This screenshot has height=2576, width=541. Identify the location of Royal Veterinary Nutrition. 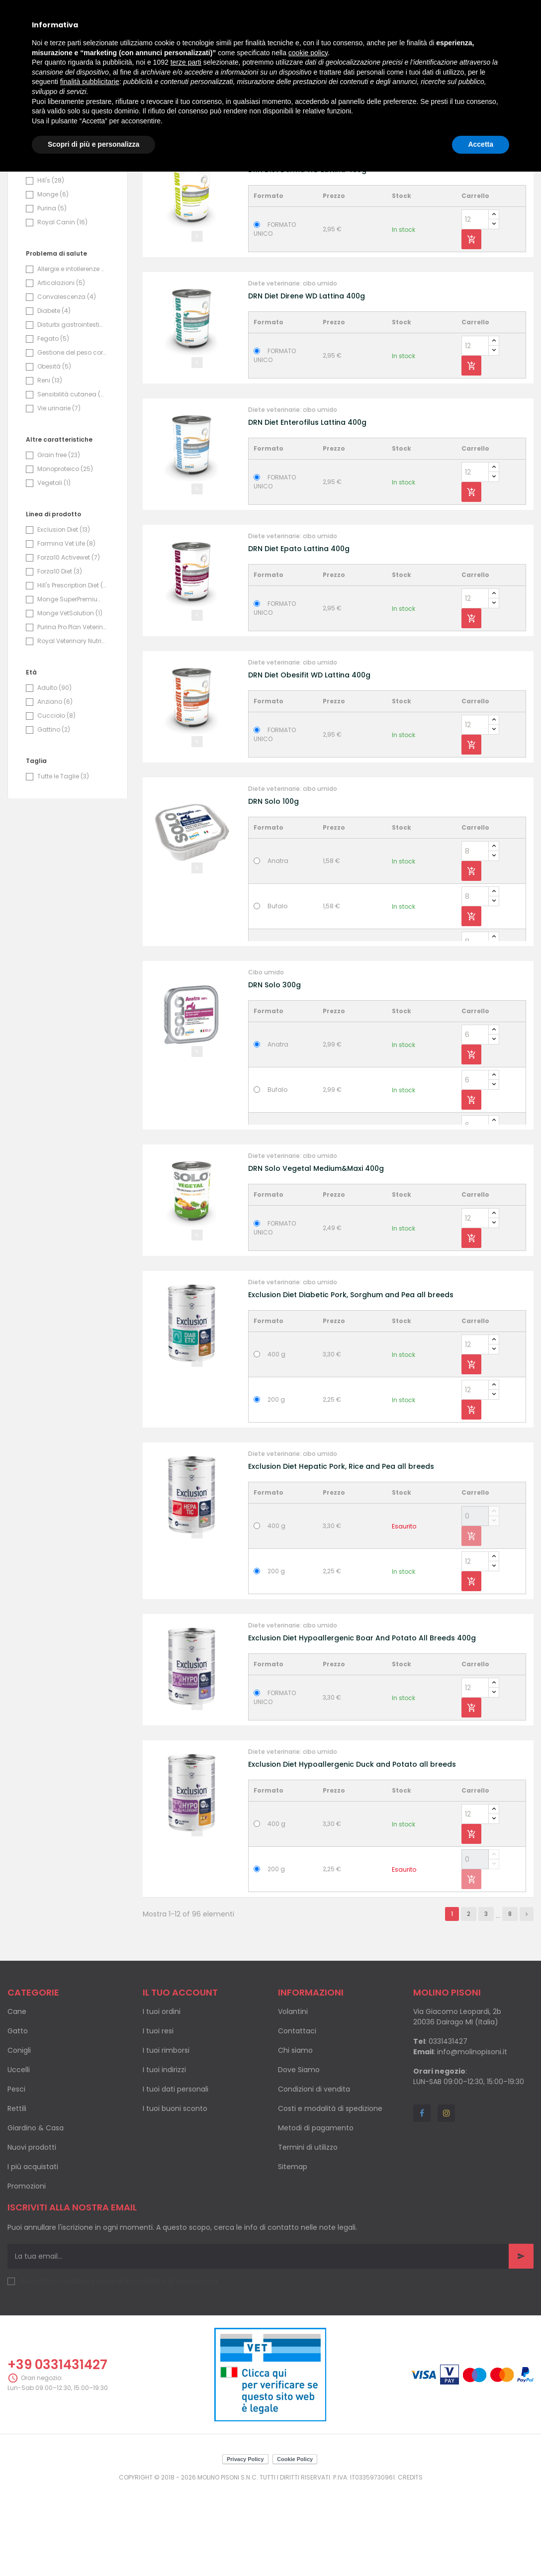
(71, 729).